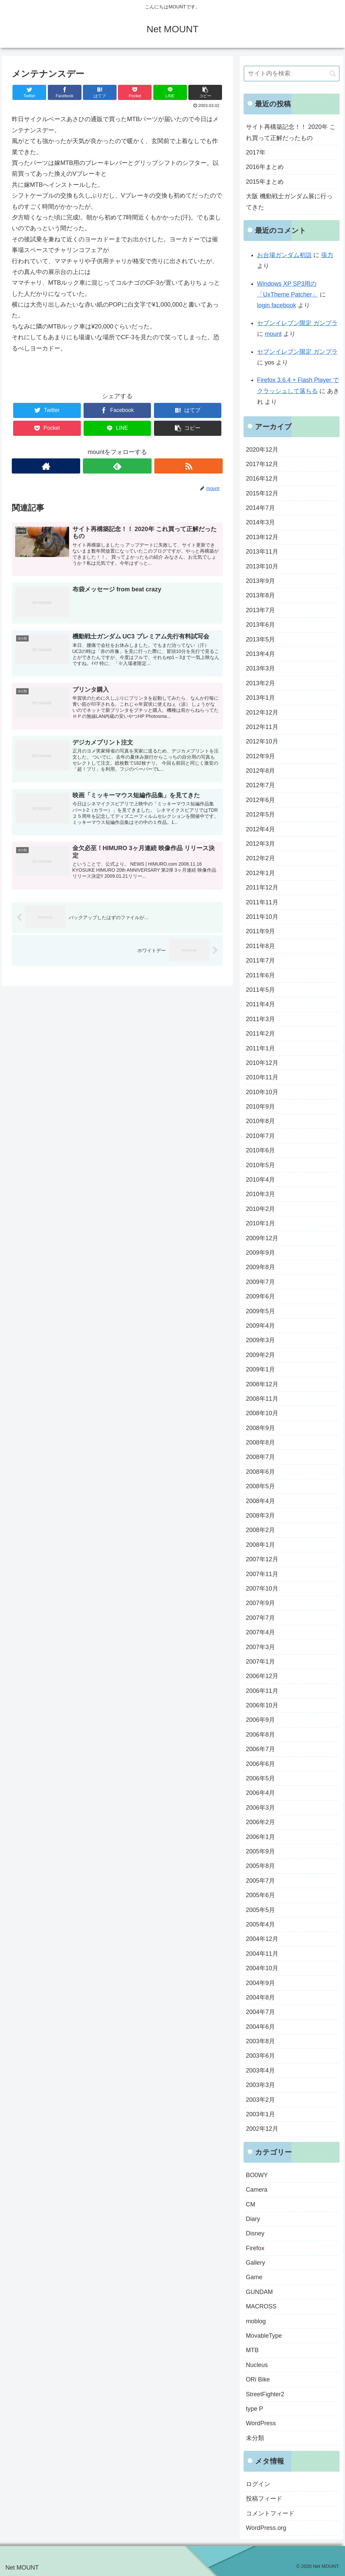 The width and height of the screenshot is (345, 2576). What do you see at coordinates (262, 1238) in the screenshot?
I see `2009年12月` at bounding box center [262, 1238].